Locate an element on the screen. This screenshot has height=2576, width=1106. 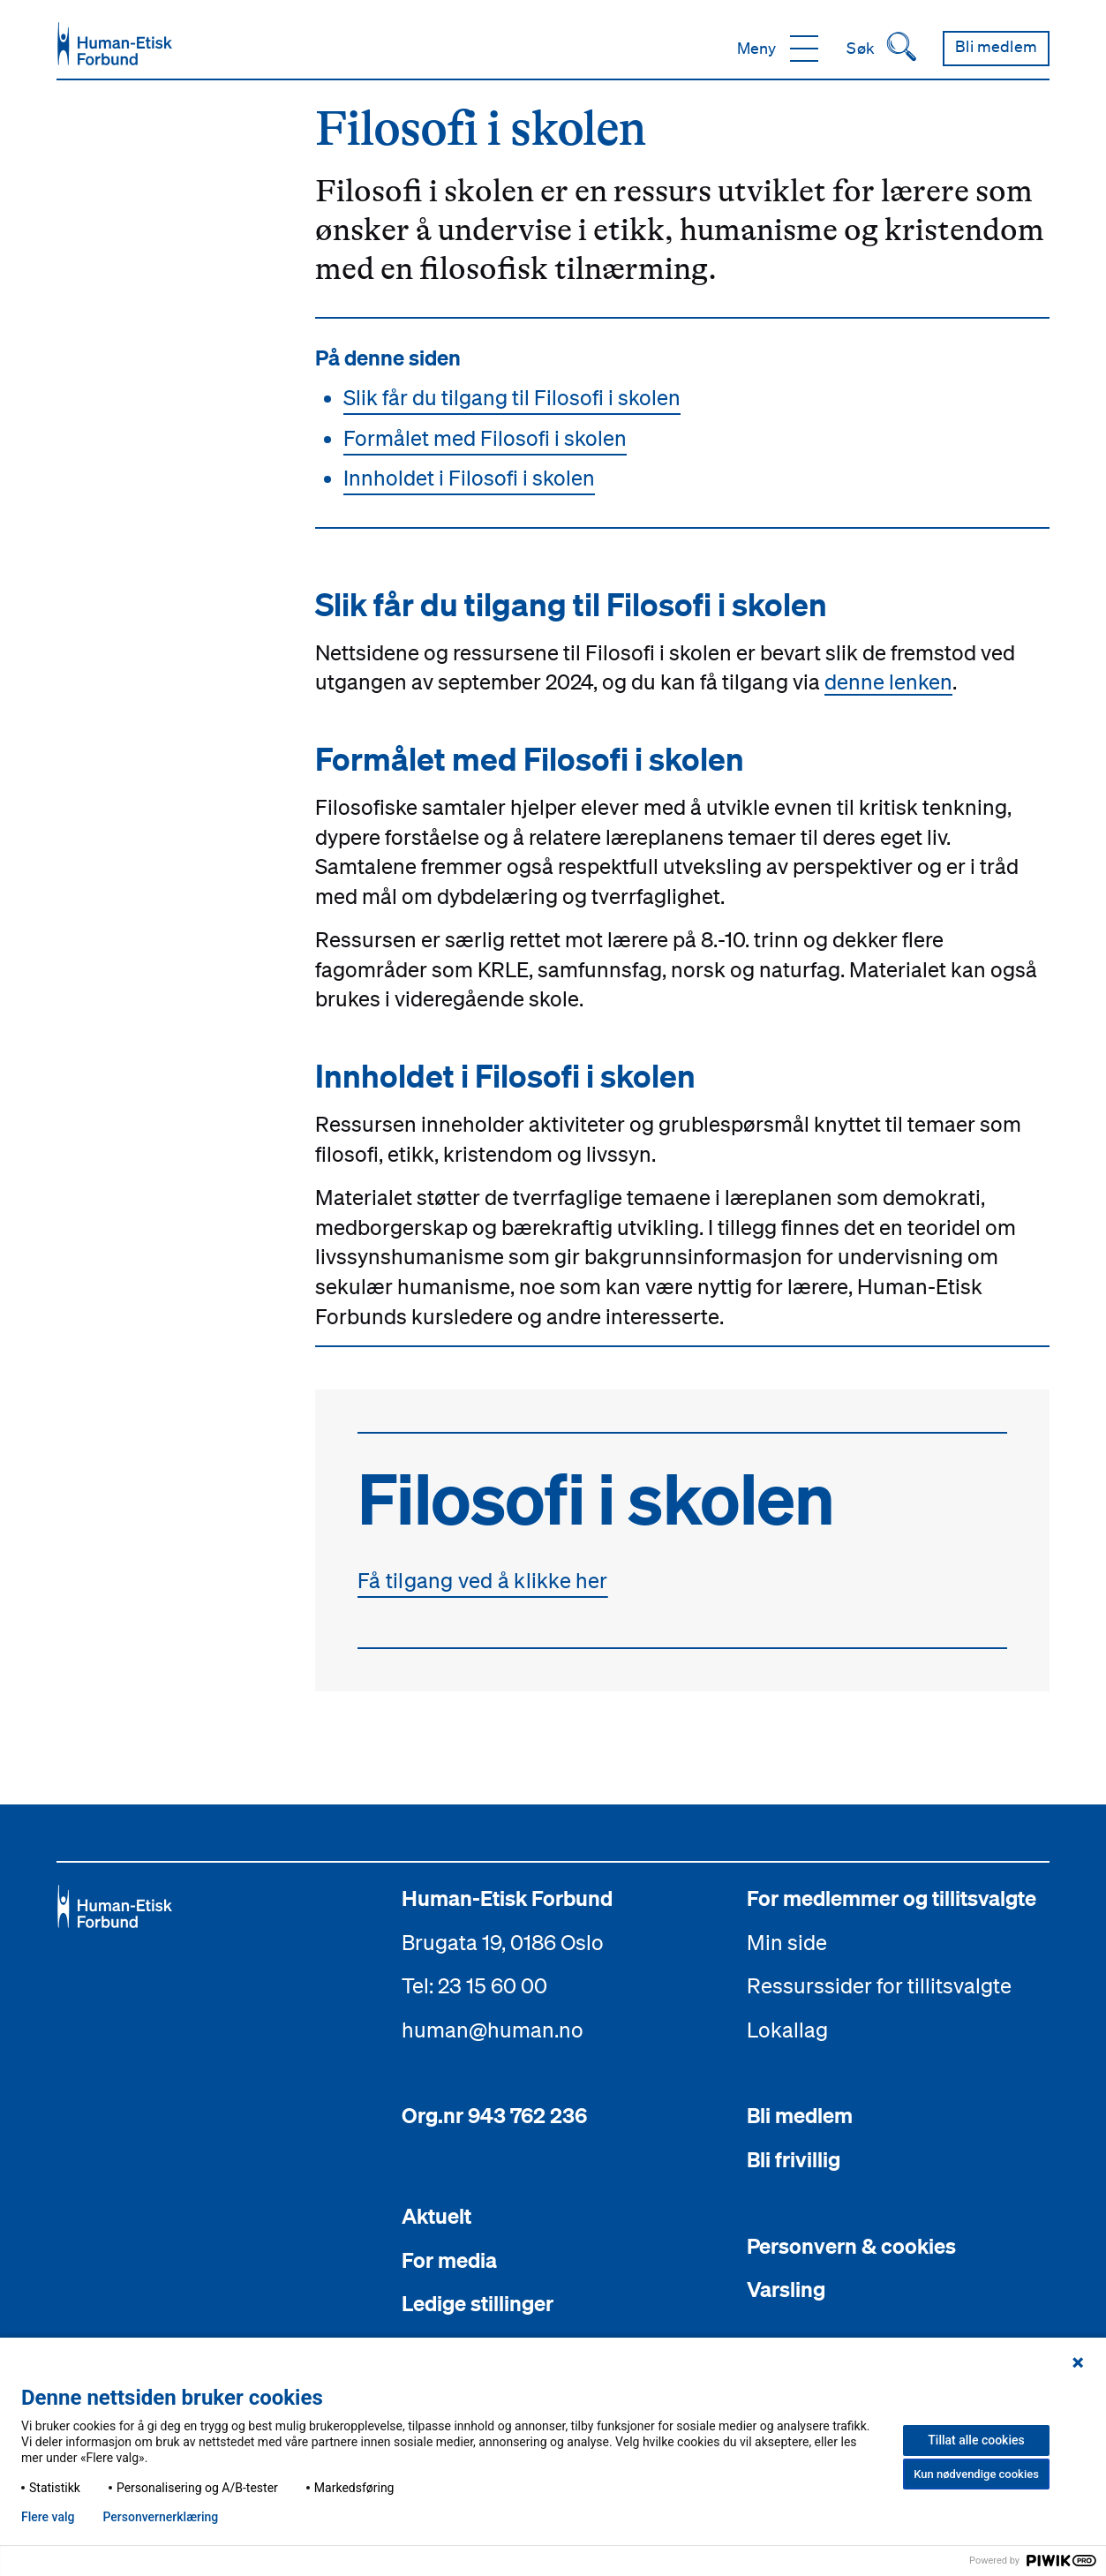
Min side is located at coordinates (787, 1942).